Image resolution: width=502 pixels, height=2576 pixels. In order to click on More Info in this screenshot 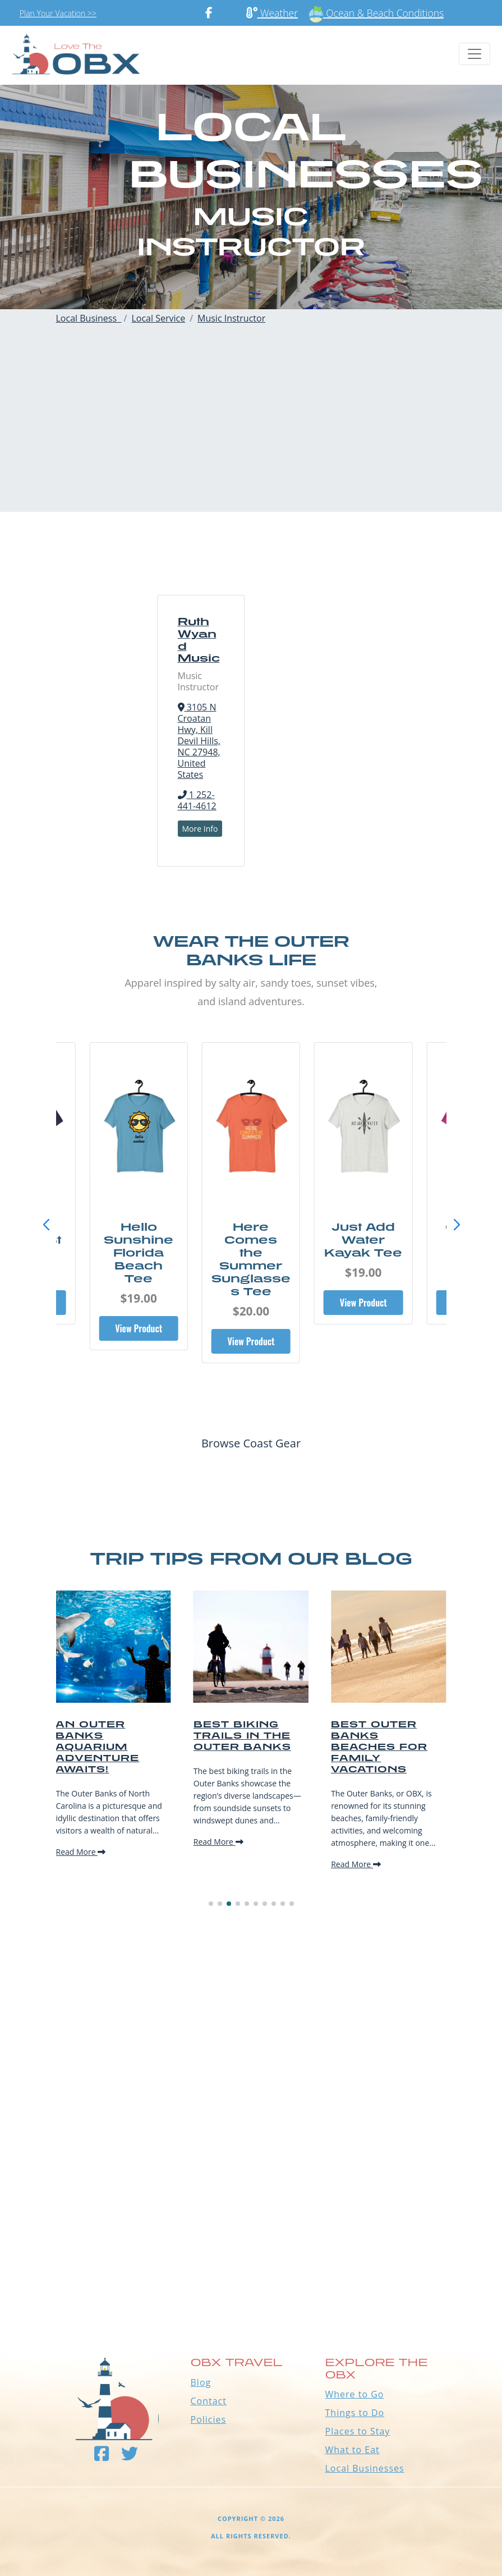, I will do `click(200, 828)`.